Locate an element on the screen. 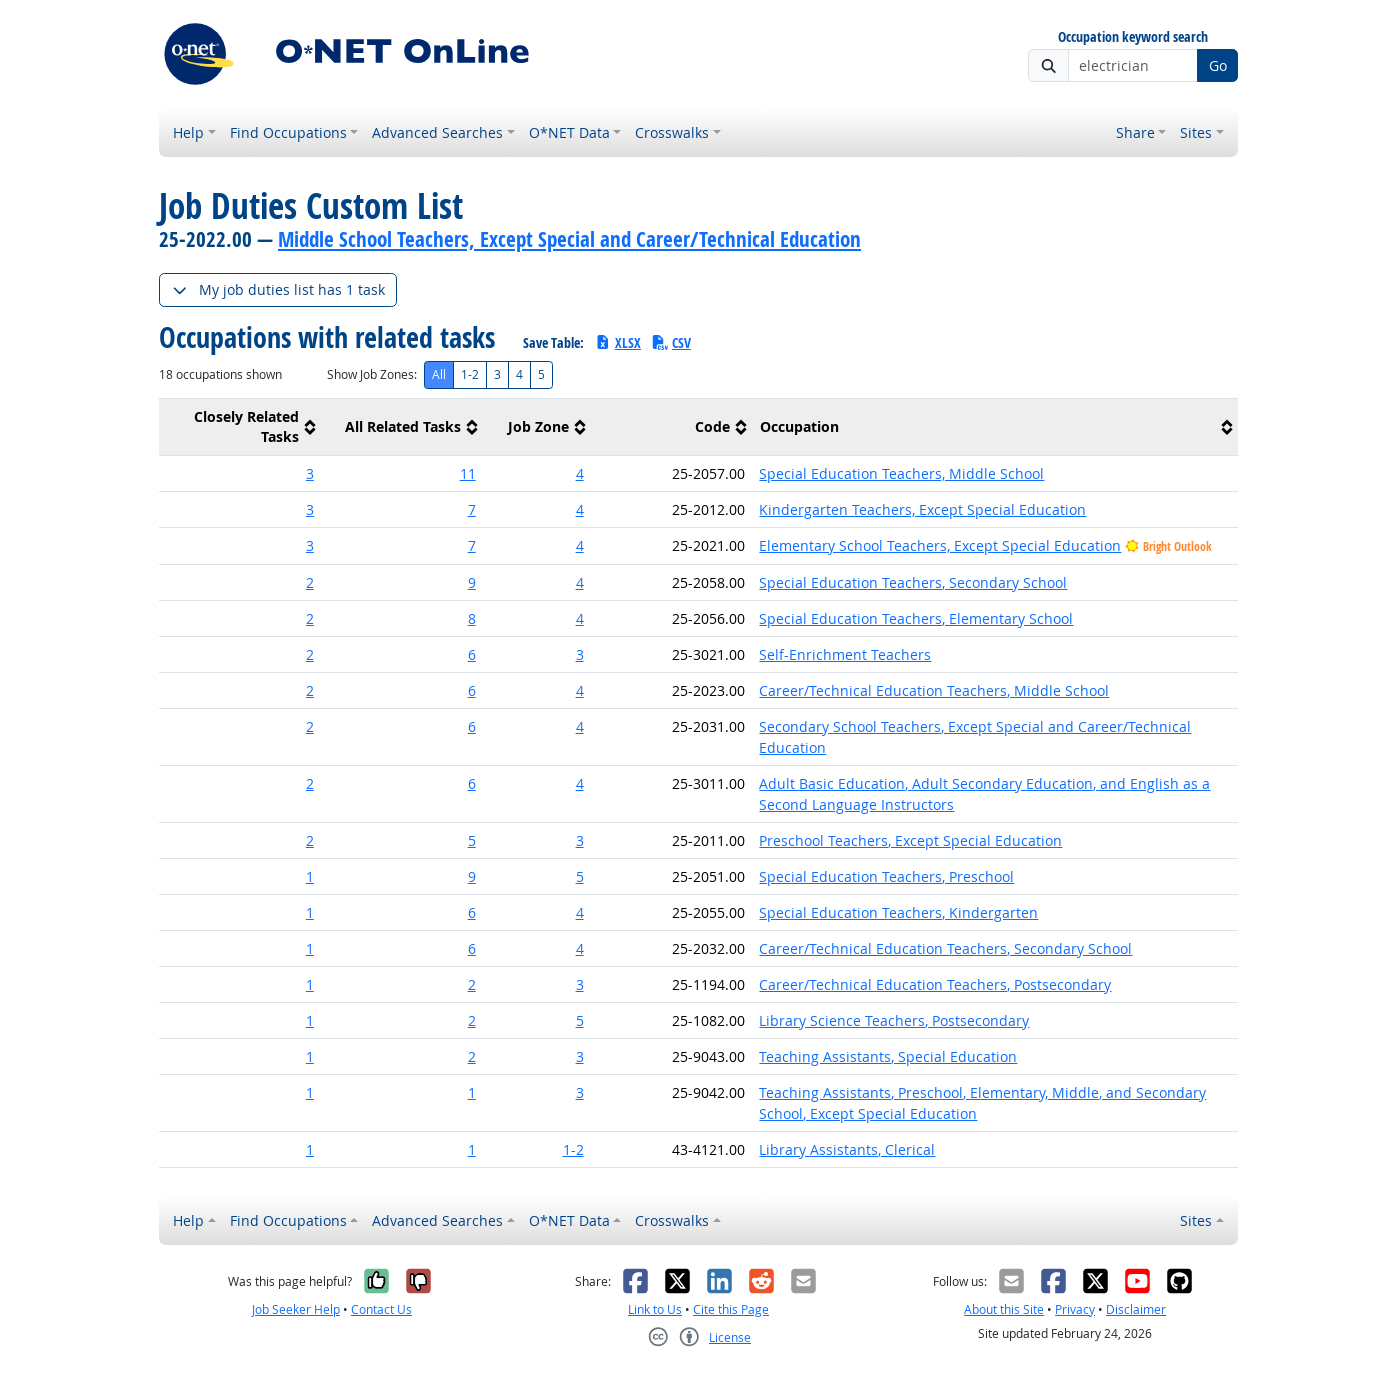  Special Education Teachers, Middle School is located at coordinates (901, 473).